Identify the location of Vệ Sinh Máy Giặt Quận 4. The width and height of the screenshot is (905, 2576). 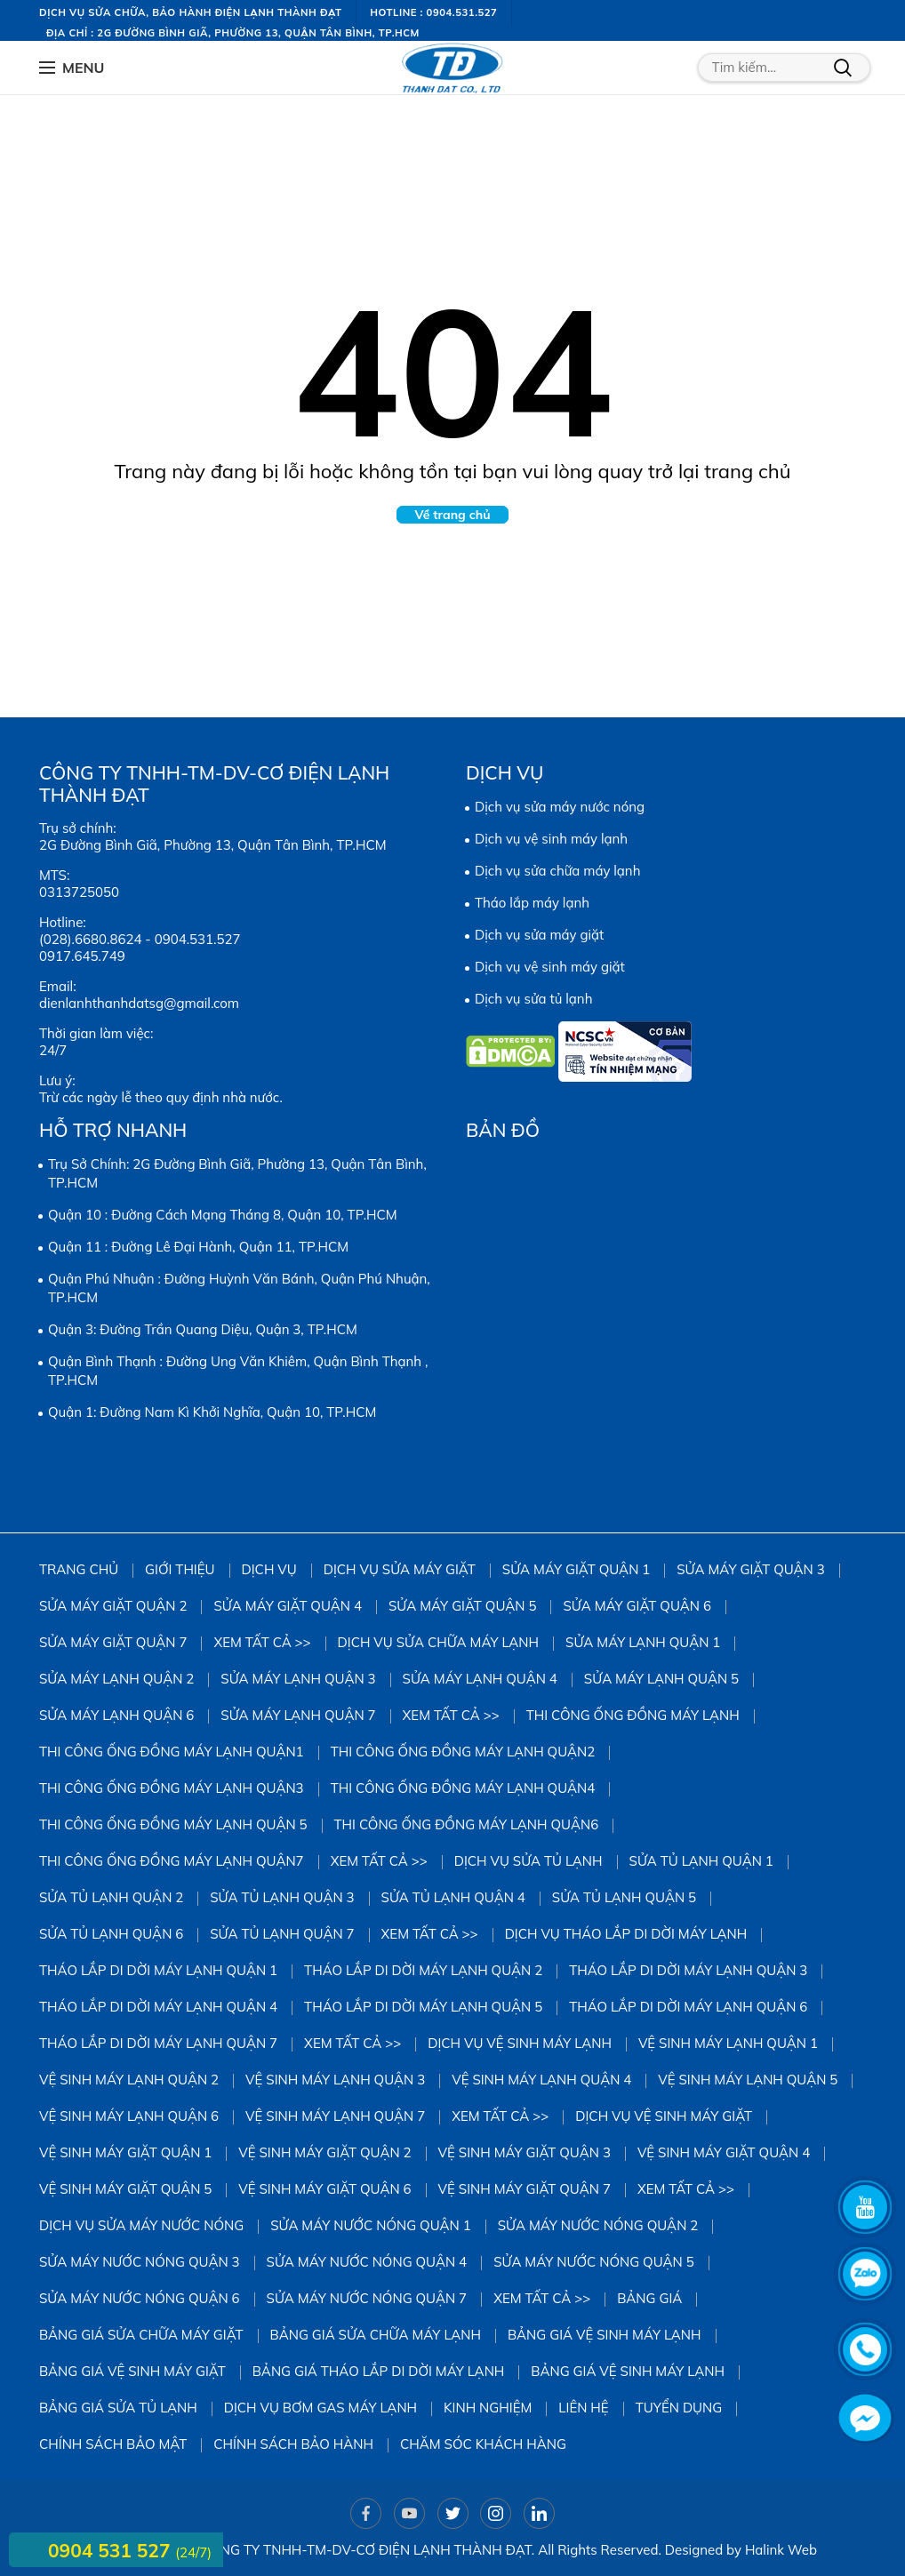
(723, 2152).